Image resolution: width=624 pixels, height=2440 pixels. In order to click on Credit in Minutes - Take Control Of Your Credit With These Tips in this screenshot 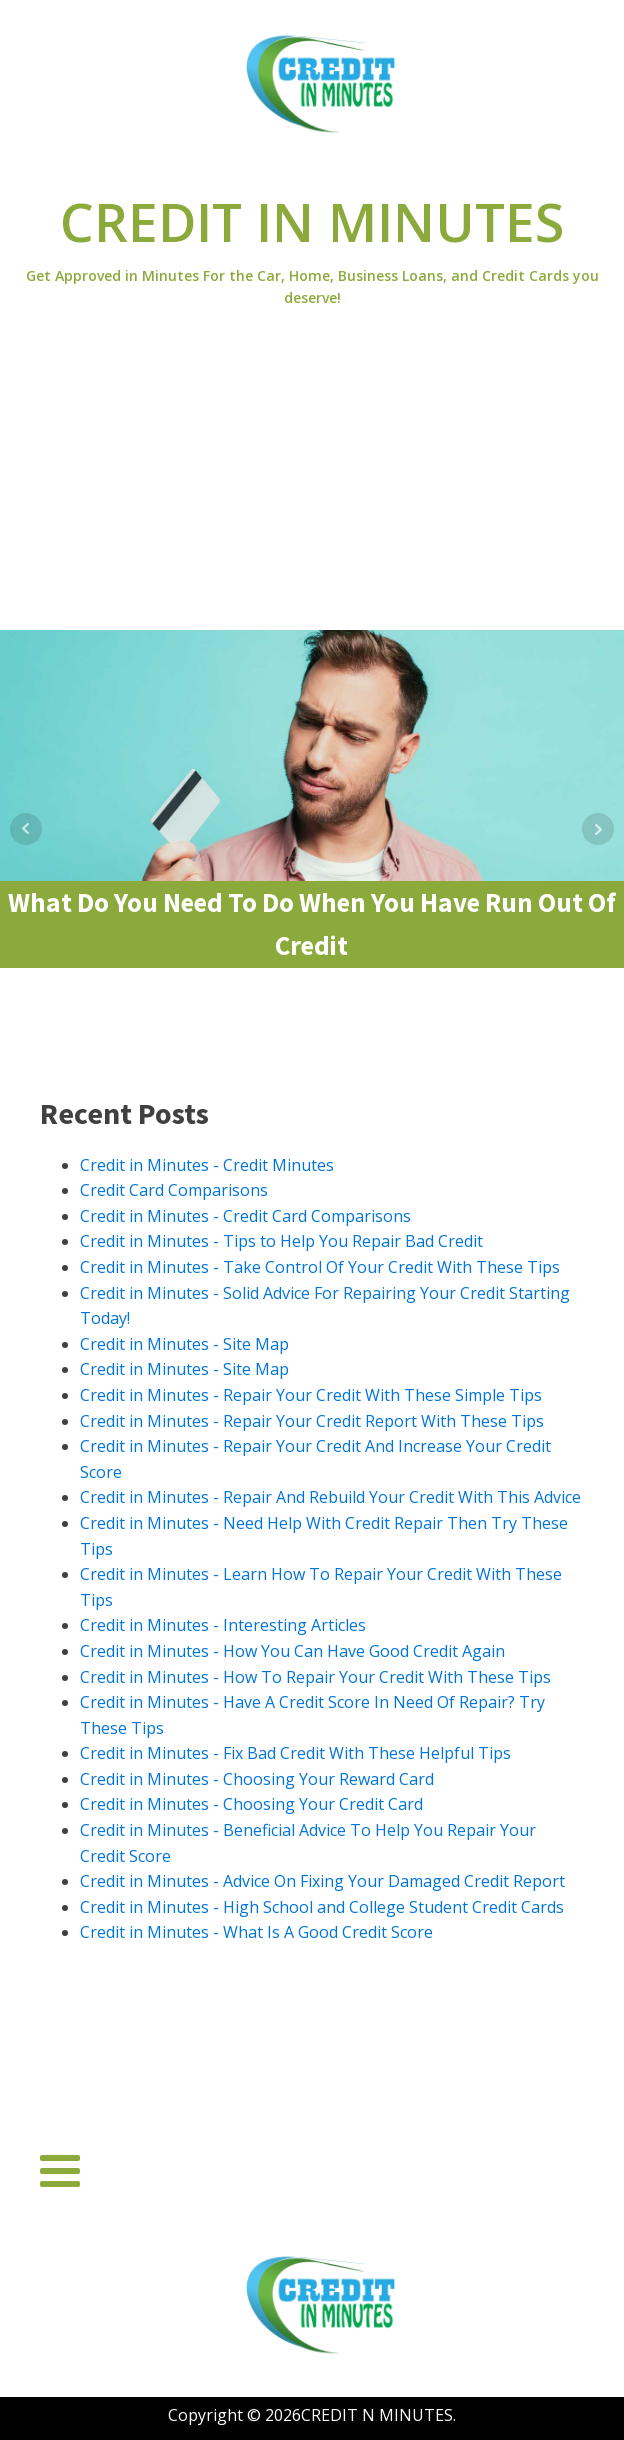, I will do `click(320, 1267)`.